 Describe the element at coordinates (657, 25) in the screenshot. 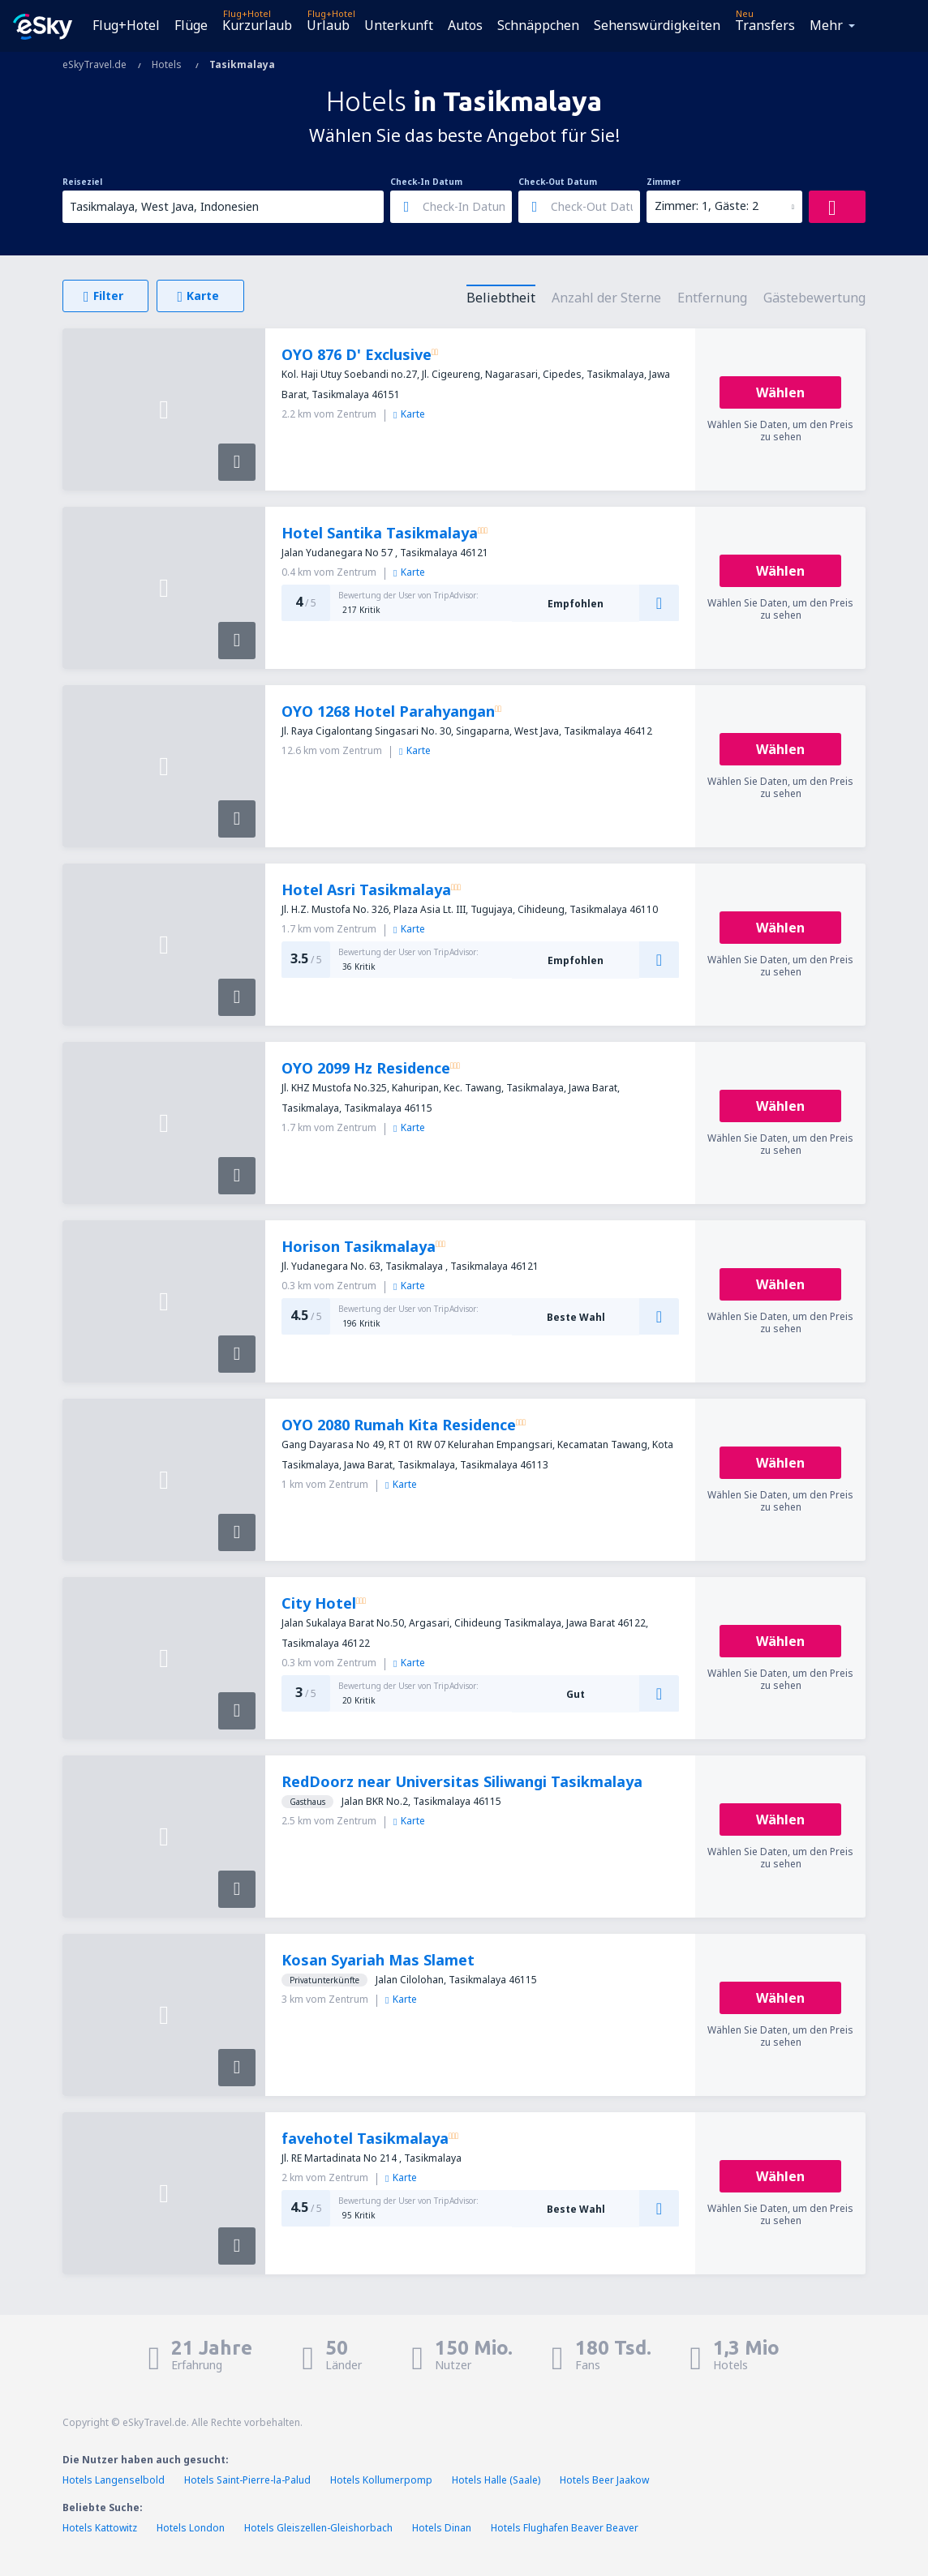

I see `Sehenswürdigkeiten` at that location.